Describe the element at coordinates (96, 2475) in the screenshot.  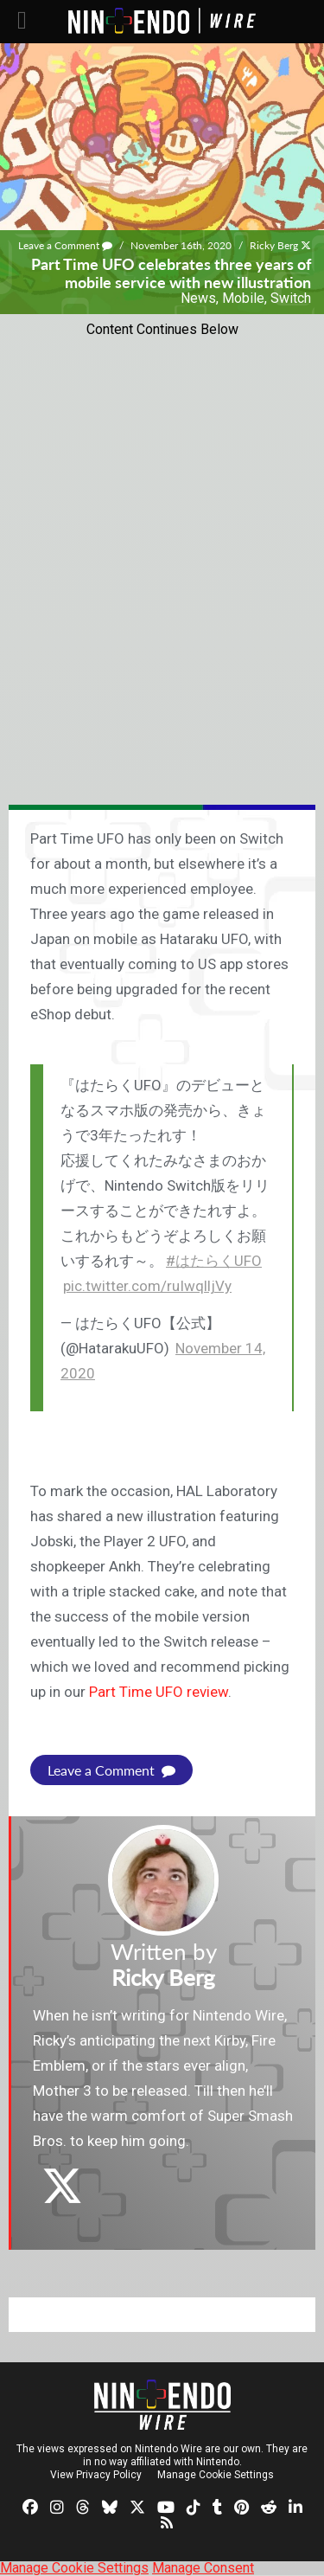
I see `View Privacy Policy` at that location.